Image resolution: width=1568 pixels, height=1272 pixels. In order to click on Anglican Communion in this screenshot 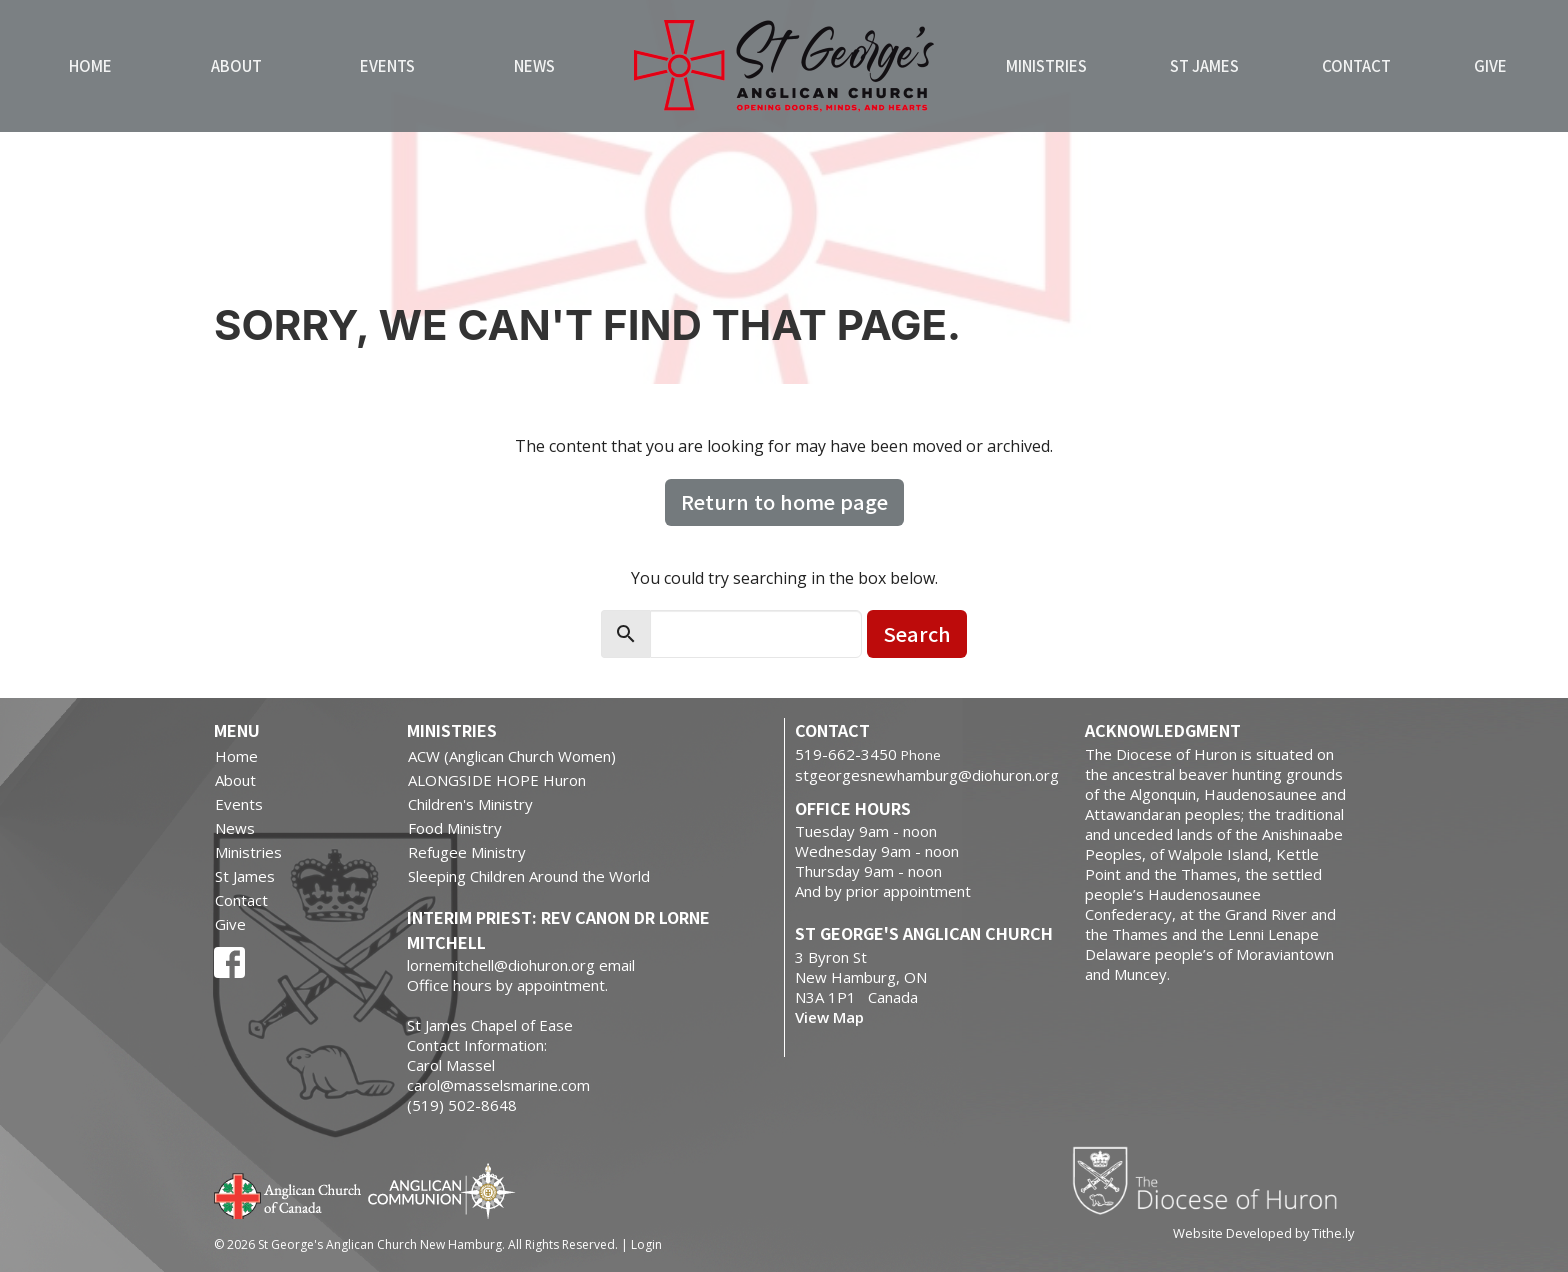, I will do `click(441, 1190)`.